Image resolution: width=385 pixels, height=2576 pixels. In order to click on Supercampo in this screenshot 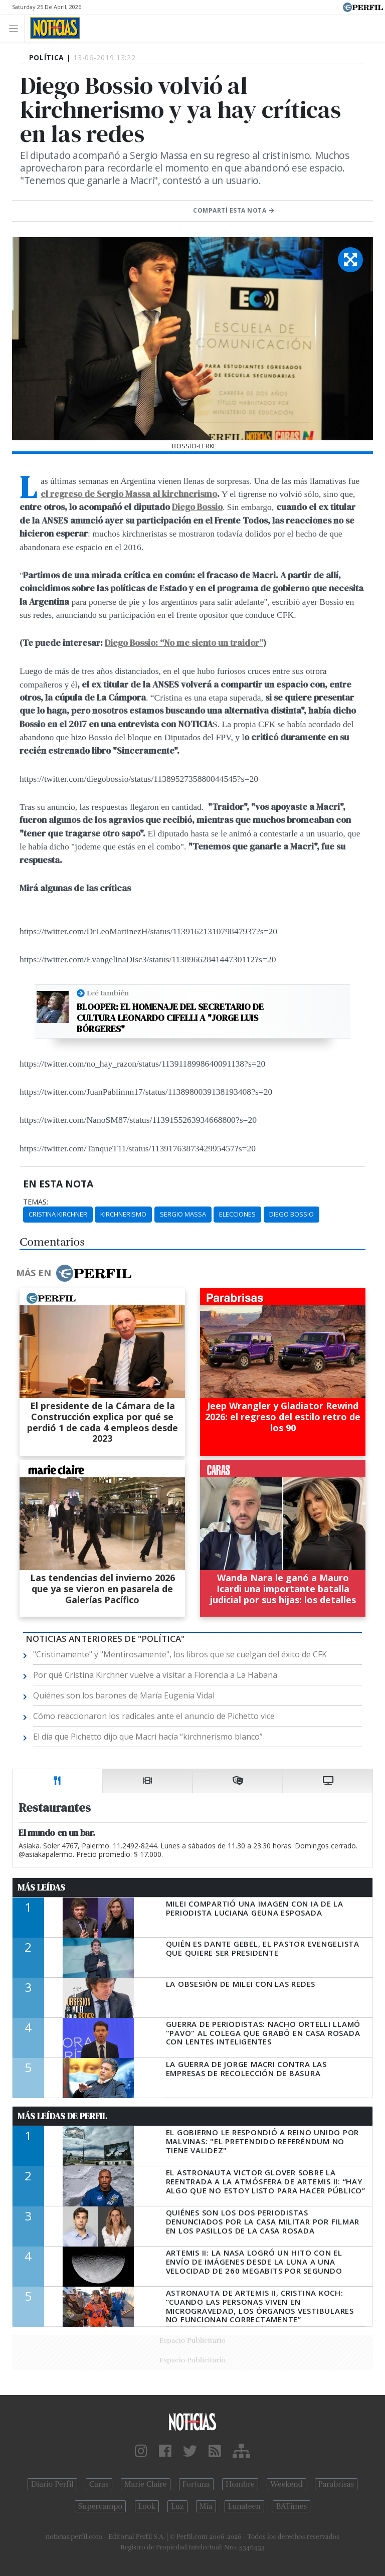, I will do `click(100, 2506)`.